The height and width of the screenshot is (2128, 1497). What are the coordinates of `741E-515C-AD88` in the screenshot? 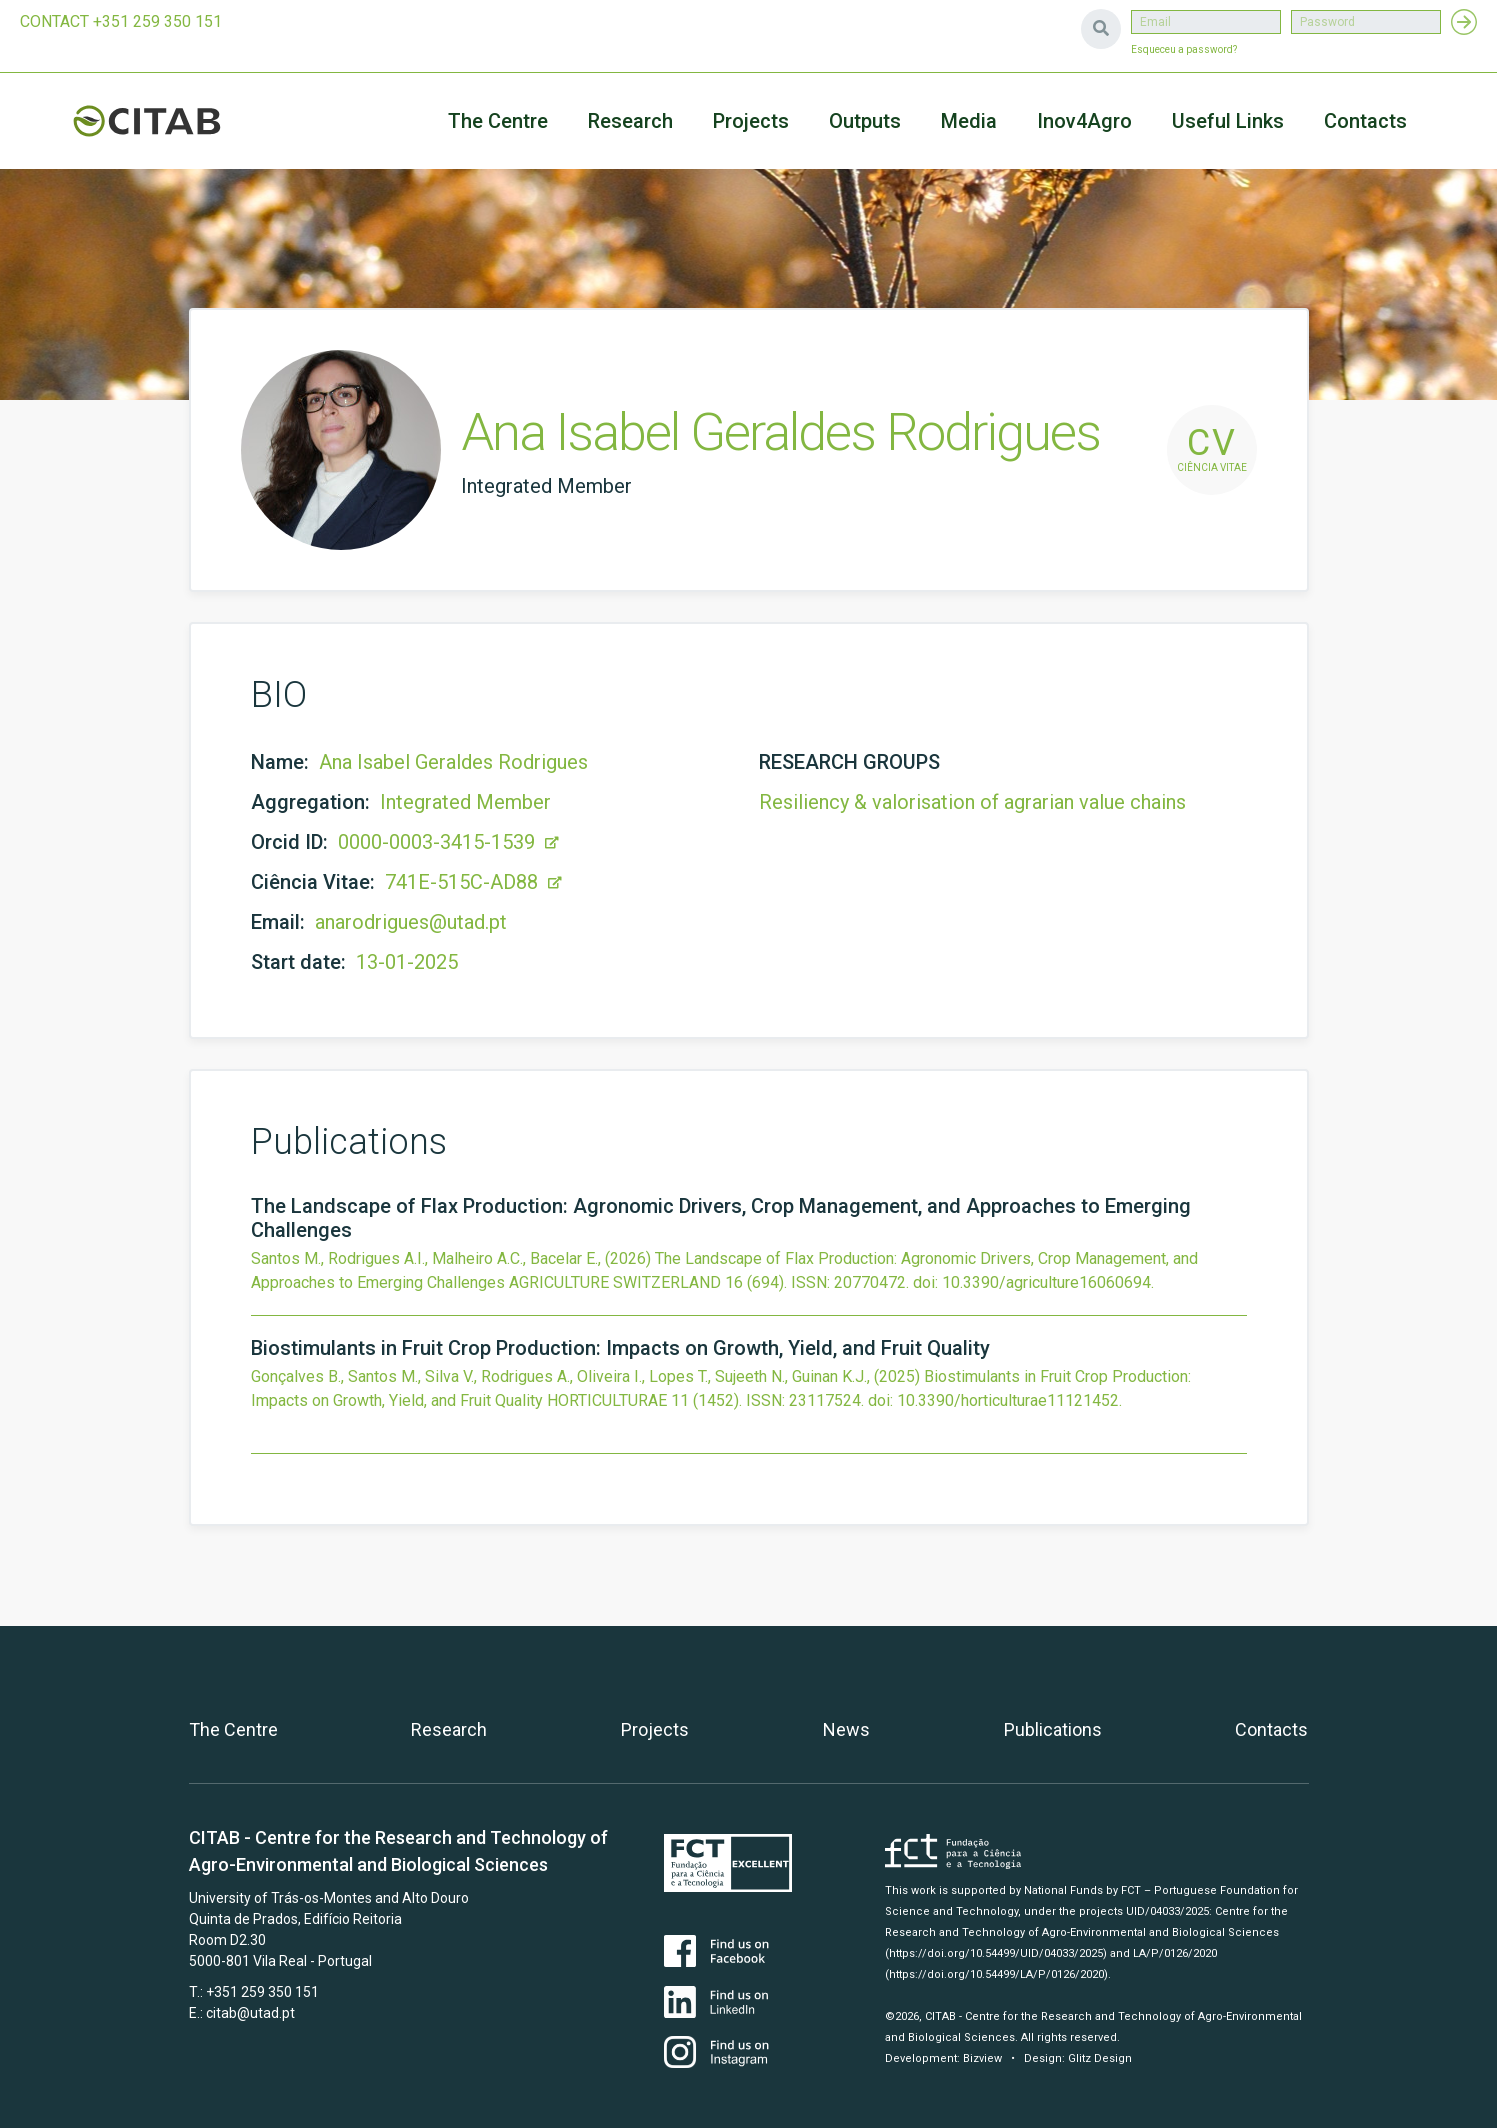 It's located at (473, 882).